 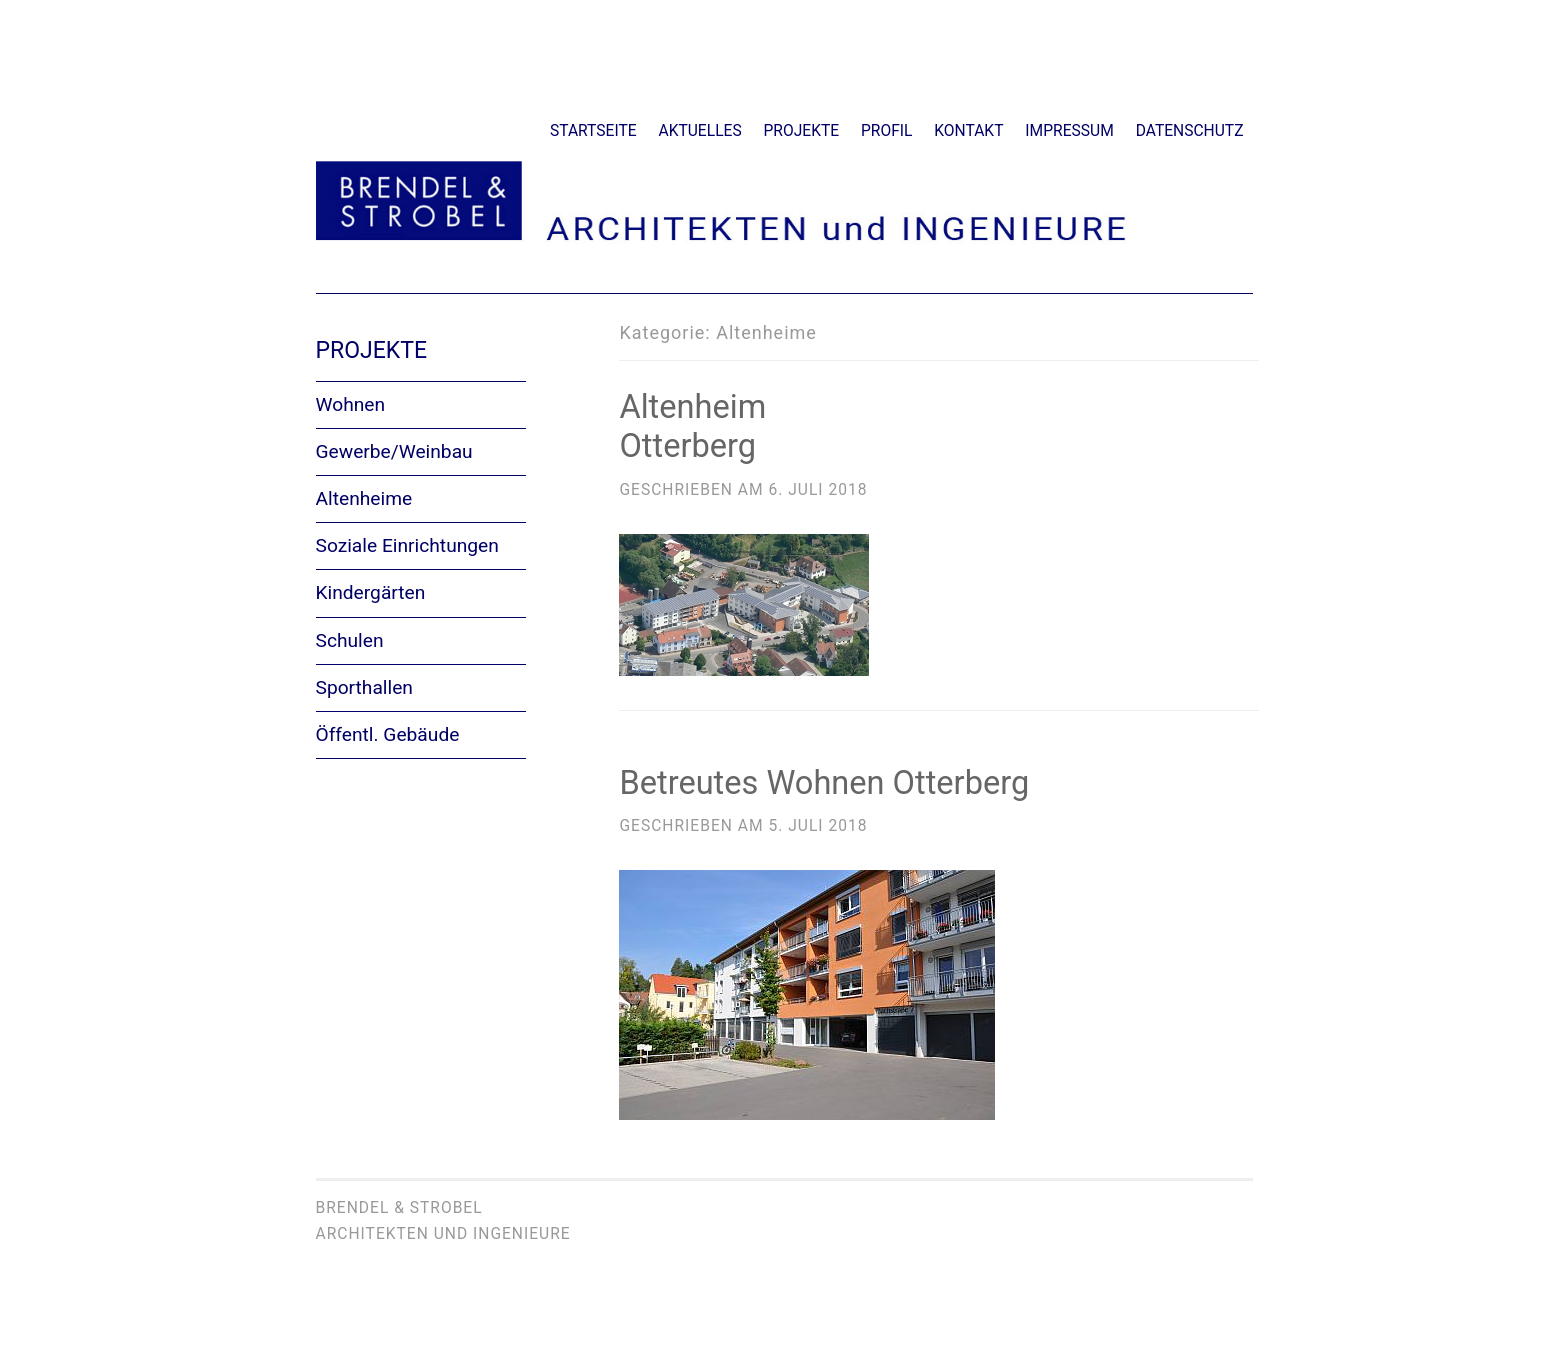 I want to click on Startseite, so click(x=593, y=131).